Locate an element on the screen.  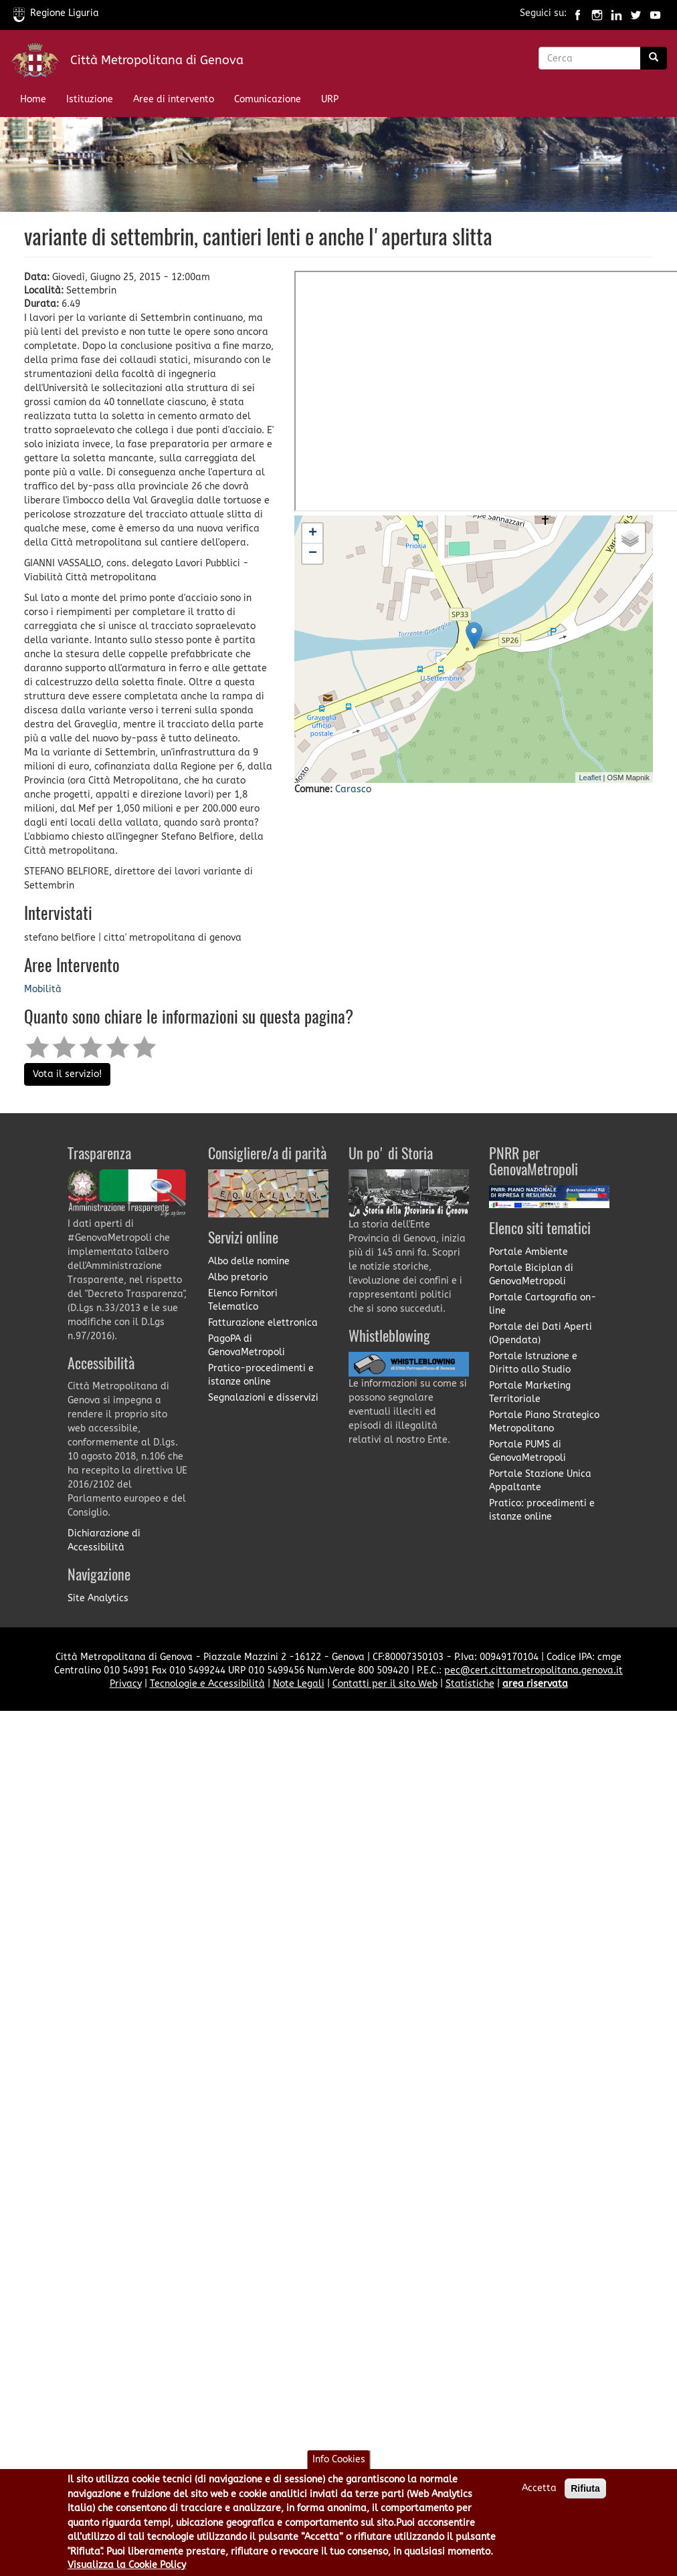
Portale Ambiente is located at coordinates (528, 1252).